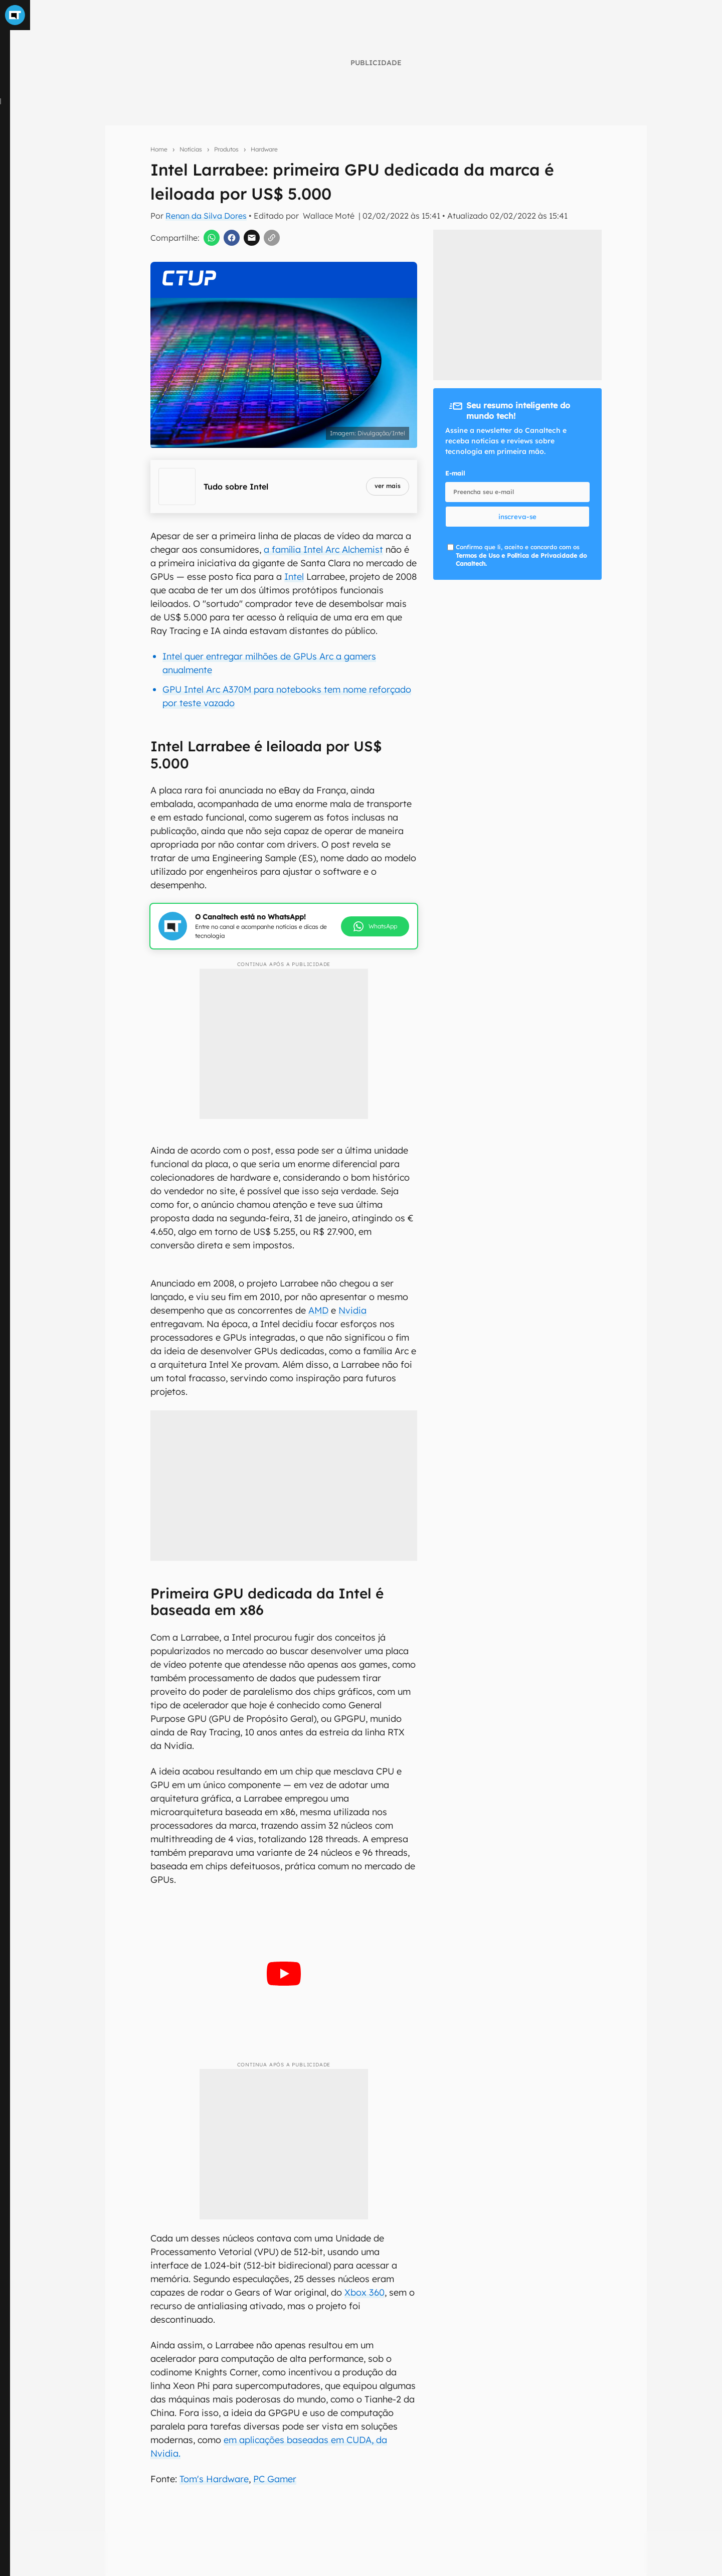 This screenshot has width=722, height=2576. What do you see at coordinates (294, 576) in the screenshot?
I see `Intel` at bounding box center [294, 576].